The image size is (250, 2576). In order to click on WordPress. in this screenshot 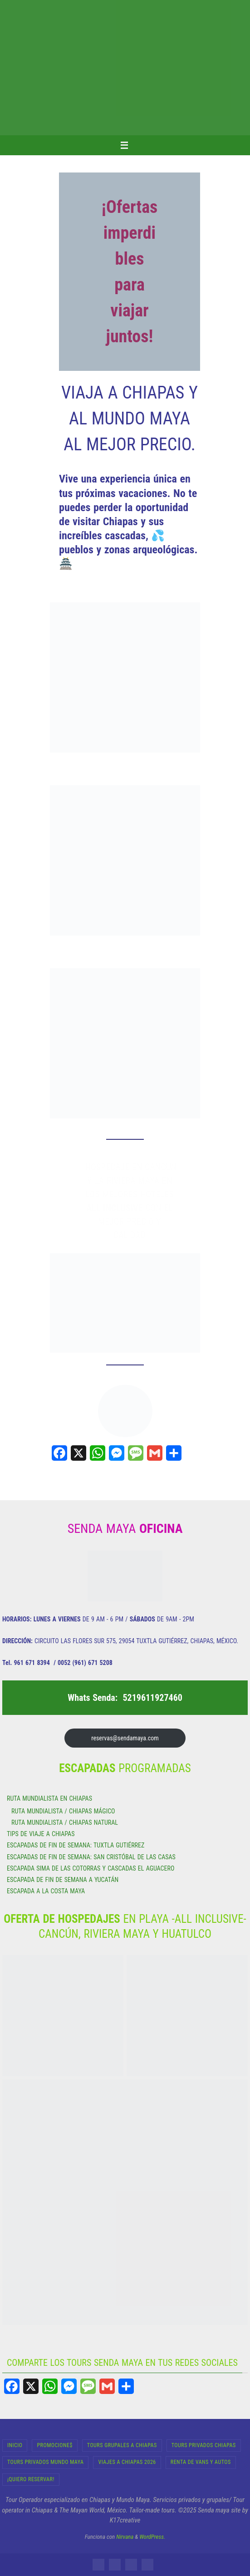, I will do `click(152, 2536)`.